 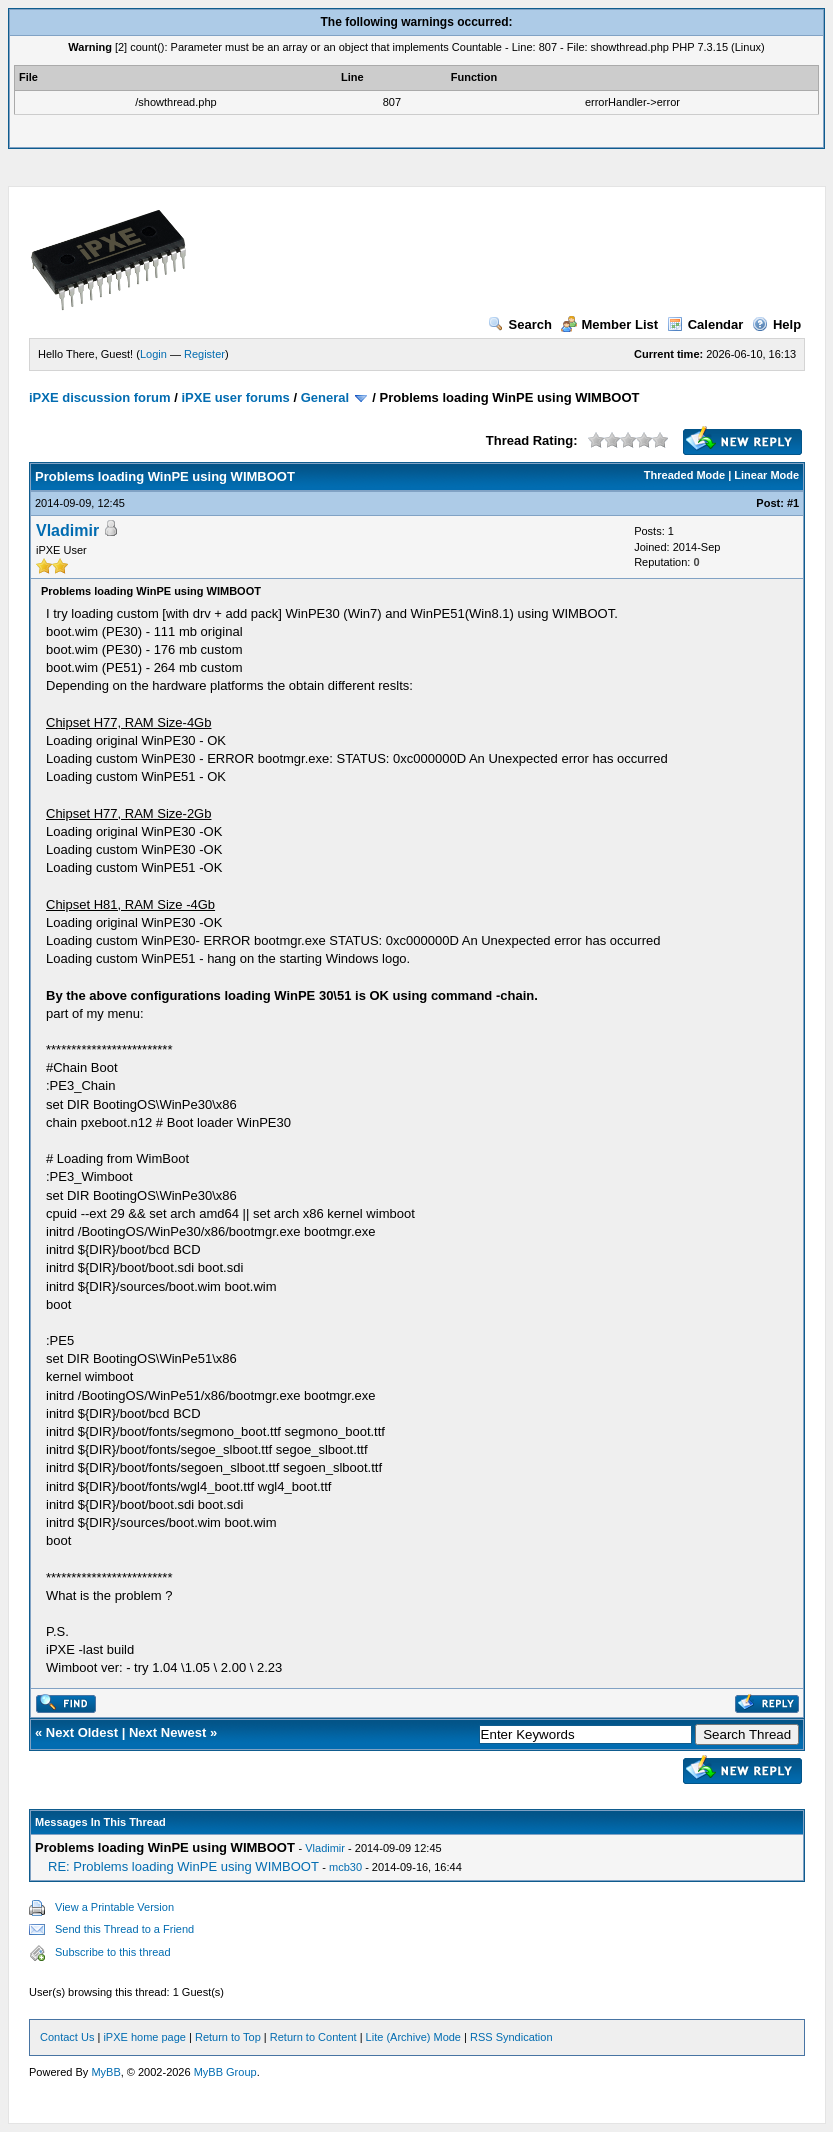 I want to click on Linear Mode, so click(x=766, y=475).